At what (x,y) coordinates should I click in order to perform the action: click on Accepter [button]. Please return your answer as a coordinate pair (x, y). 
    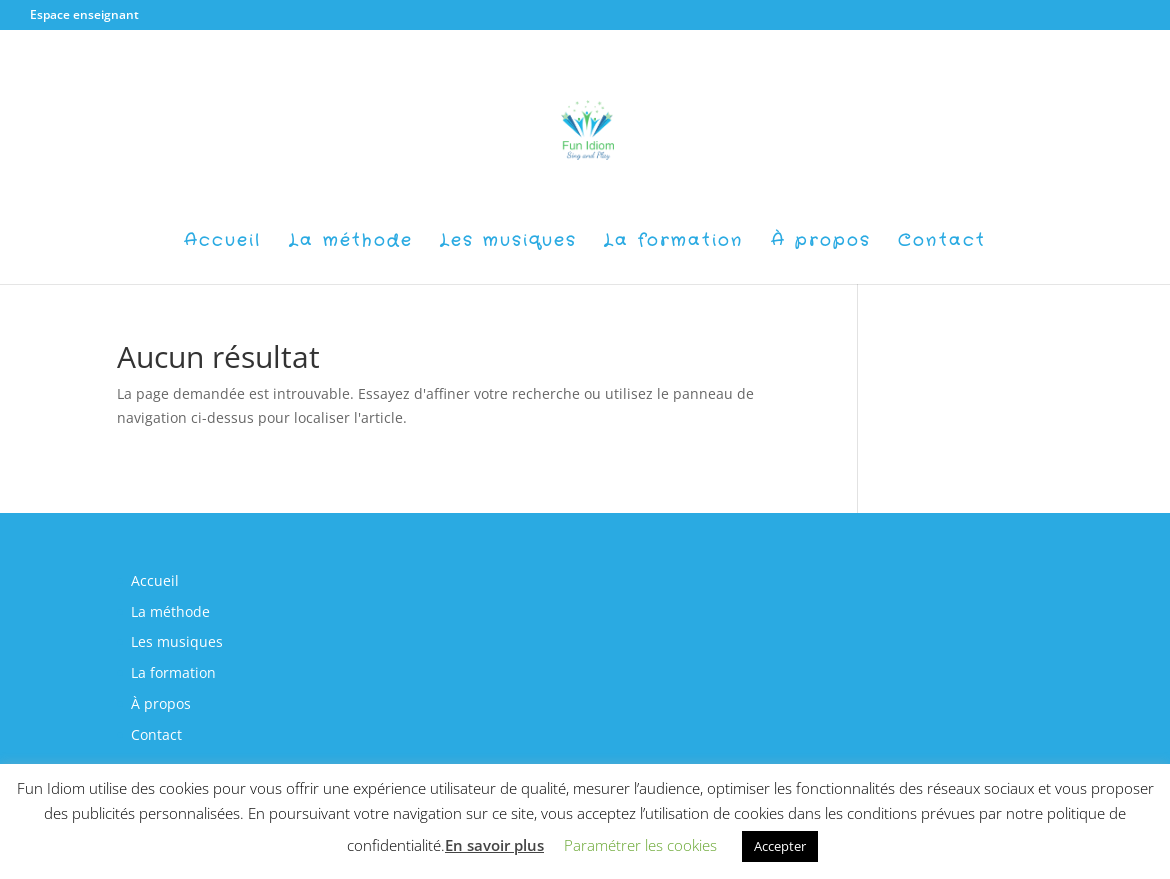
    Looking at the image, I should click on (780, 846).